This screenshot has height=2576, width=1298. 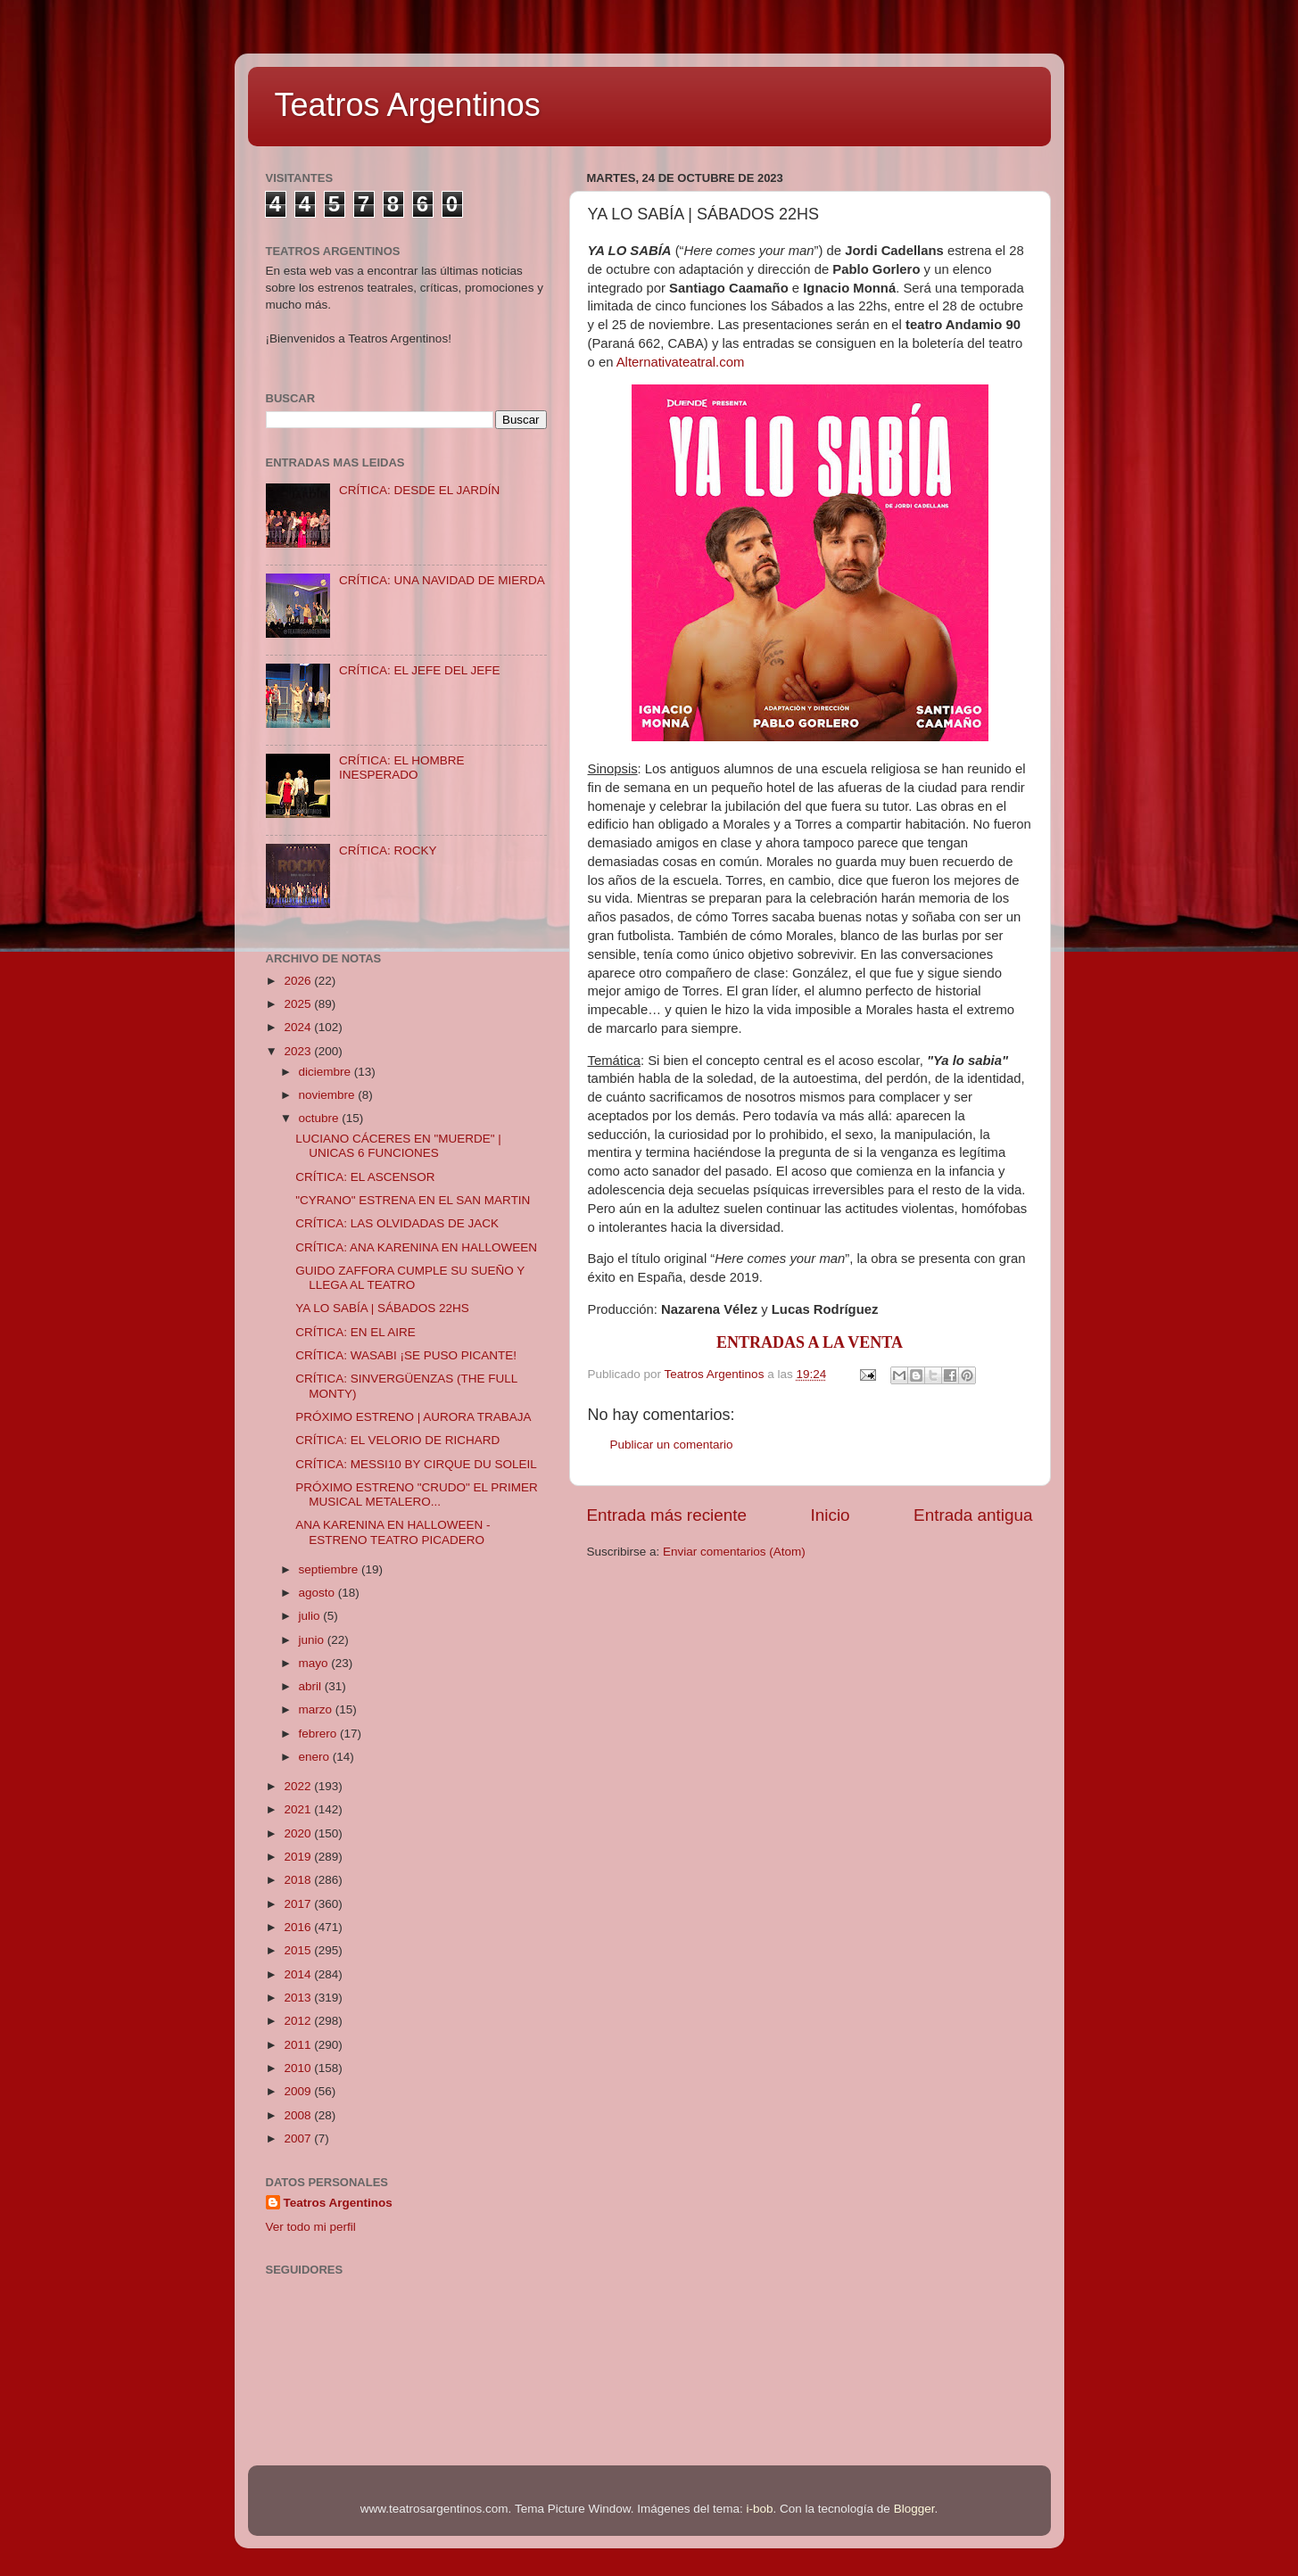 What do you see at coordinates (382, 1308) in the screenshot?
I see `YA LO SABÍA | SÁBADOS 22HS` at bounding box center [382, 1308].